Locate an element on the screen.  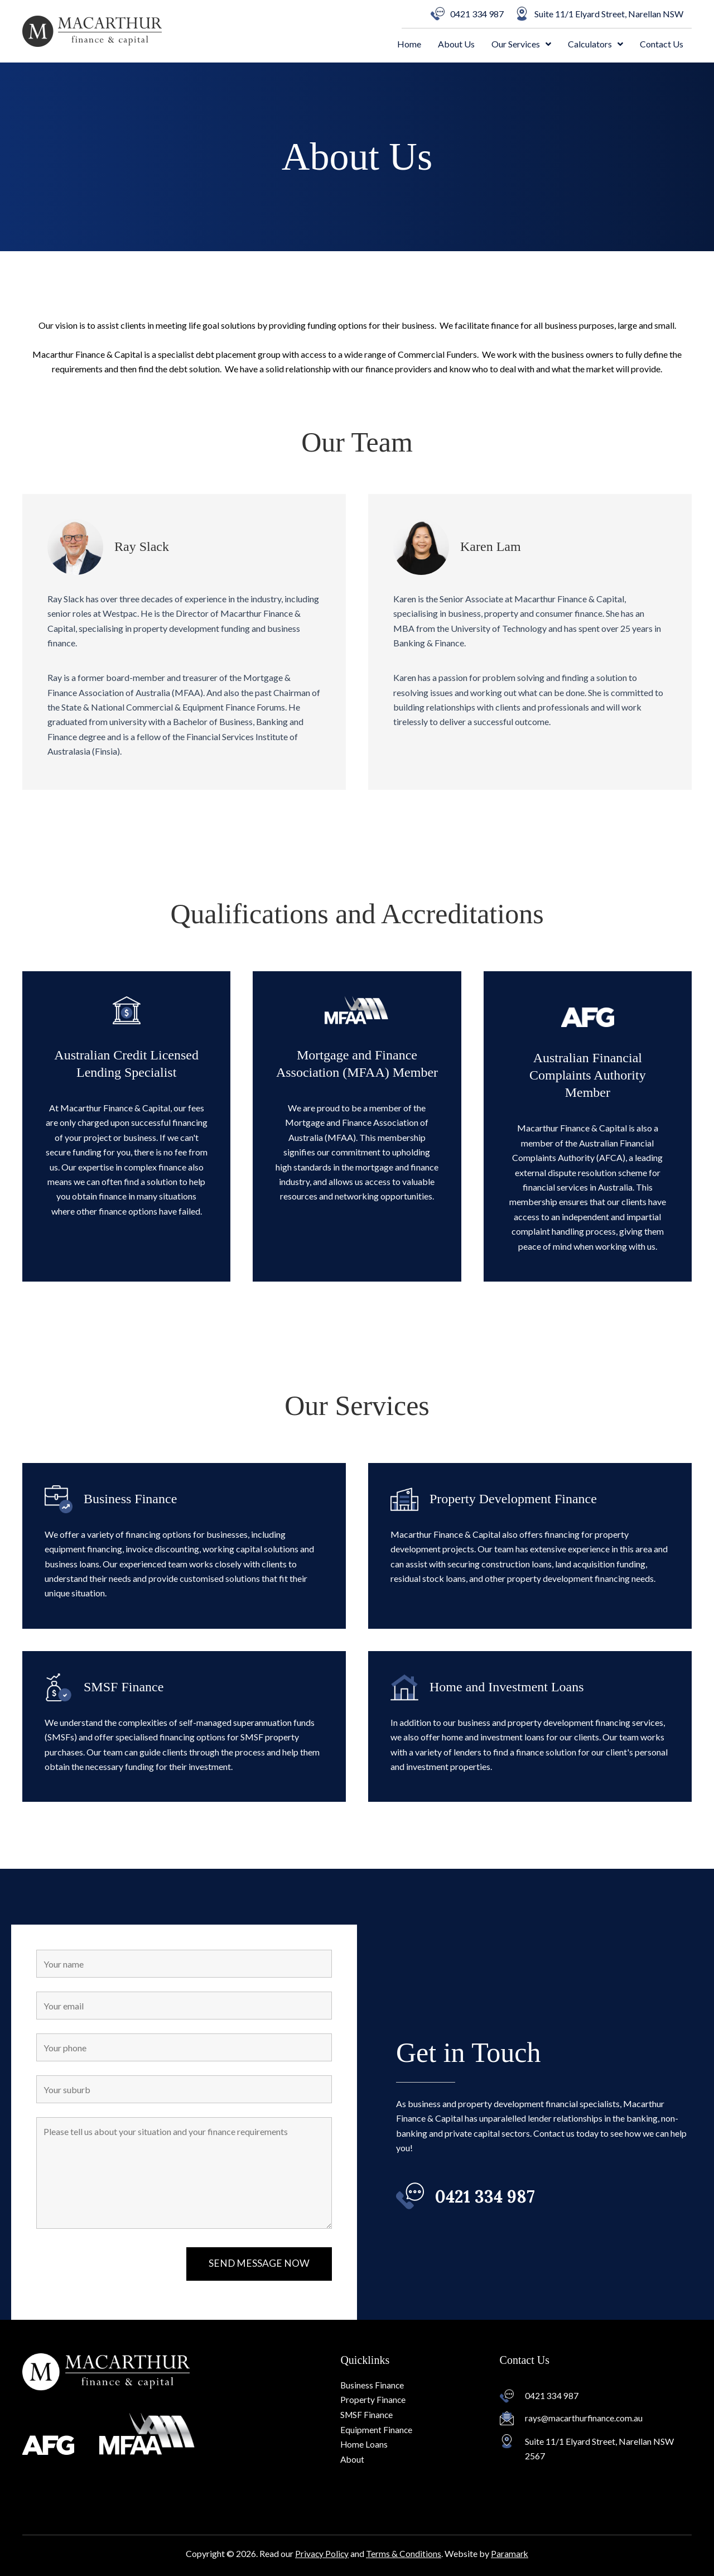
Privacy Policy is located at coordinates (322, 2553).